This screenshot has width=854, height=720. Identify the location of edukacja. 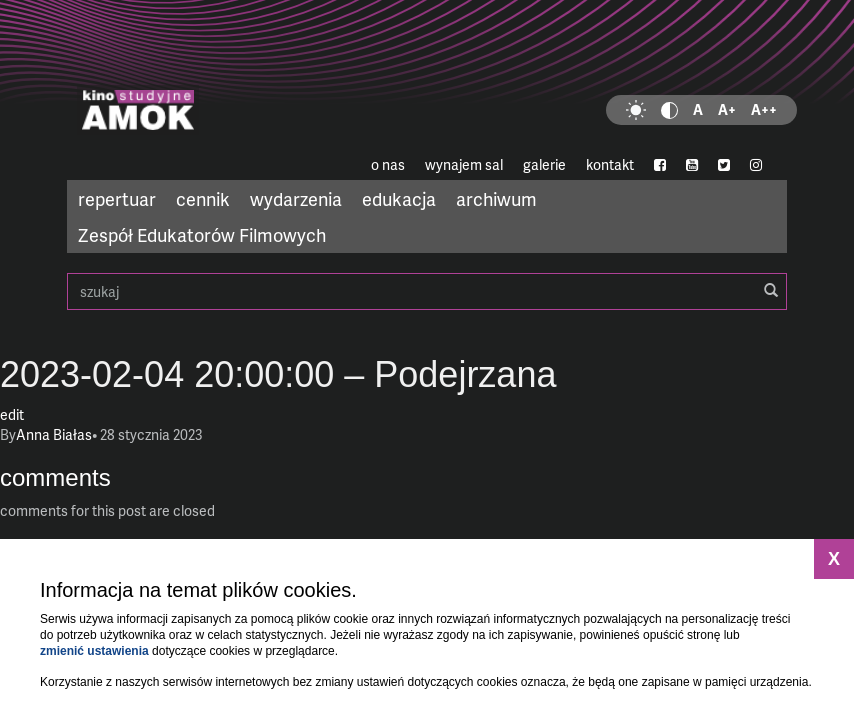
(399, 198).